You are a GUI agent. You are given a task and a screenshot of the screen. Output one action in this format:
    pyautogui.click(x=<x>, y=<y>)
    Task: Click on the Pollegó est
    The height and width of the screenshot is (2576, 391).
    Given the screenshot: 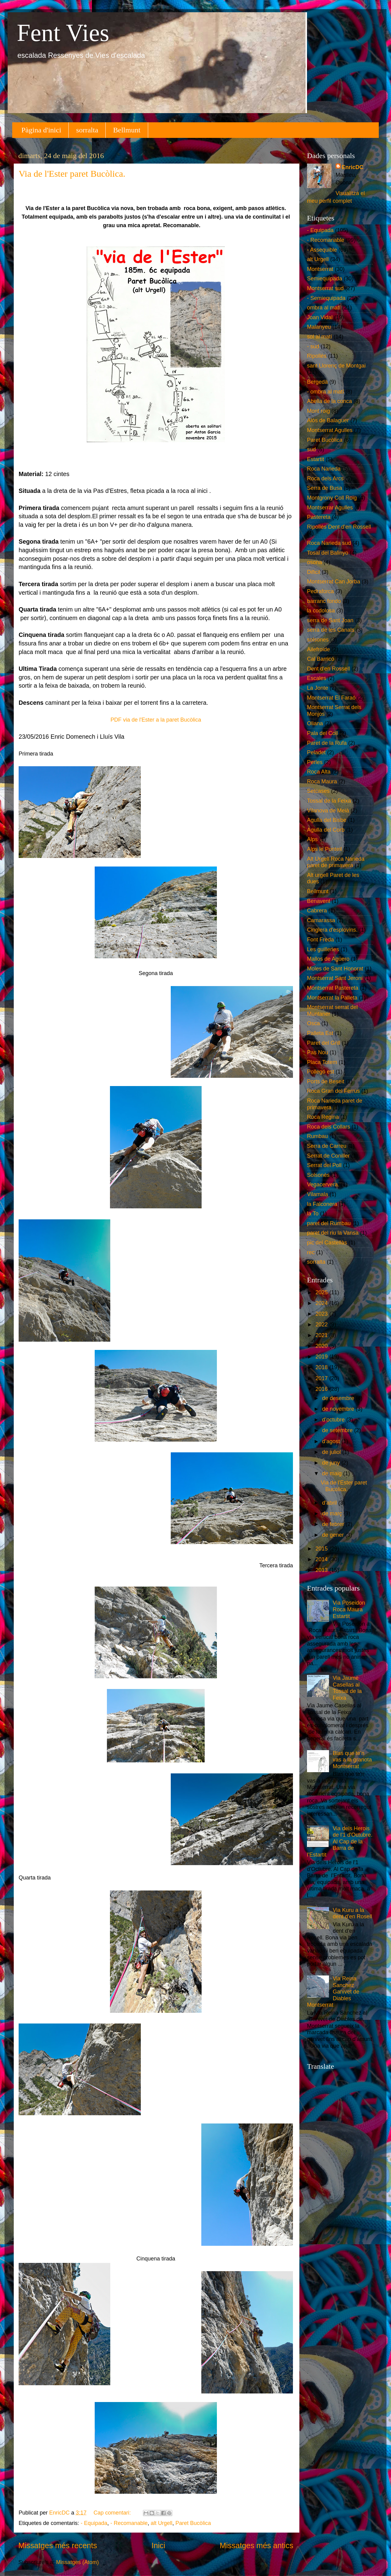 What is the action you would take?
    pyautogui.click(x=320, y=1072)
    